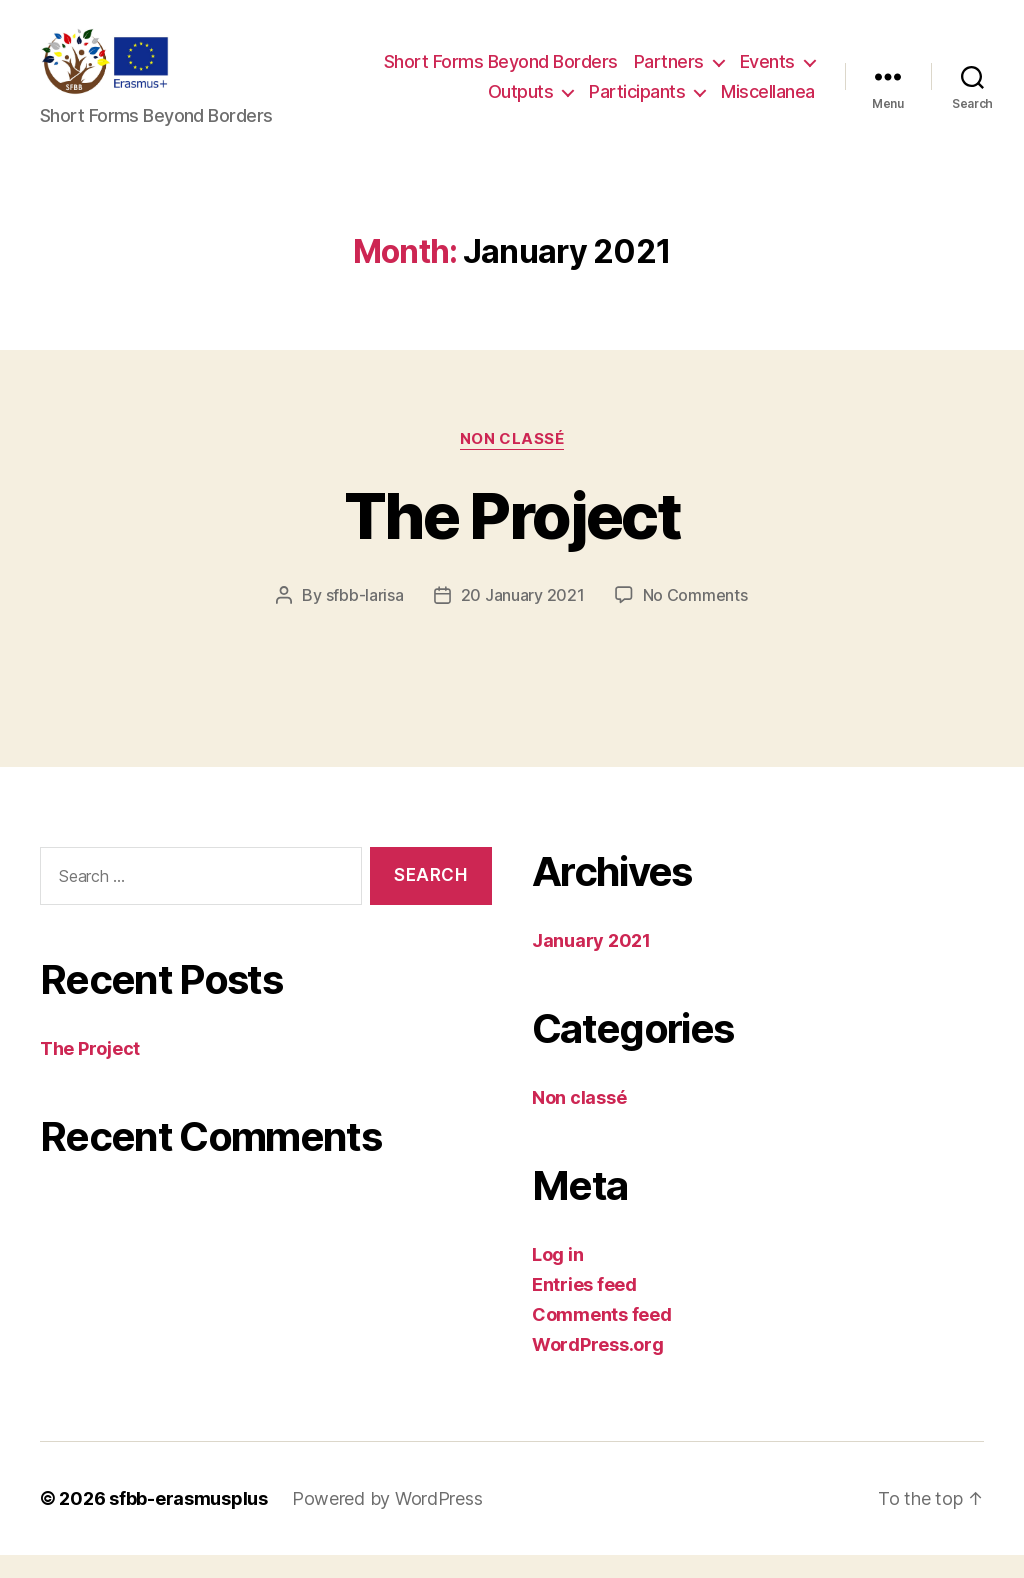 The height and width of the screenshot is (1578, 1024). What do you see at coordinates (591, 963) in the screenshot?
I see `January 2021` at bounding box center [591, 963].